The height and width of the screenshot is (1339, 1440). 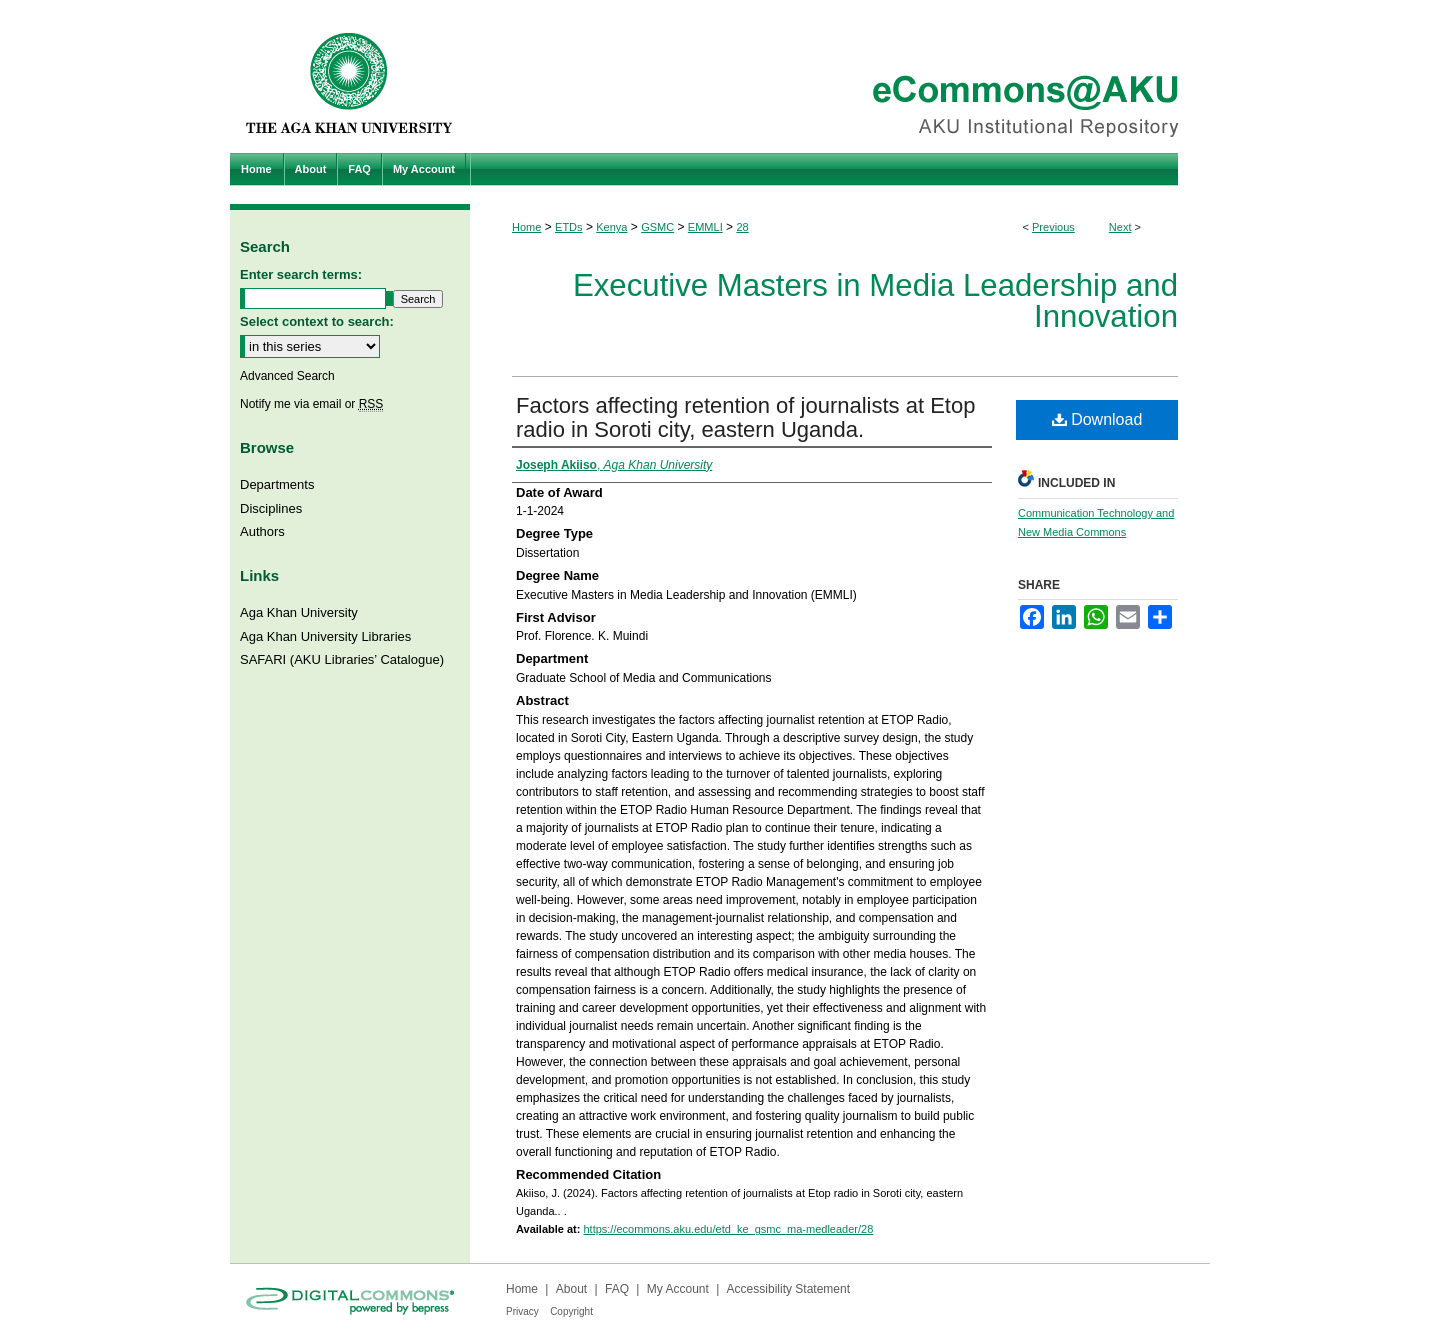 What do you see at coordinates (571, 1289) in the screenshot?
I see `About` at bounding box center [571, 1289].